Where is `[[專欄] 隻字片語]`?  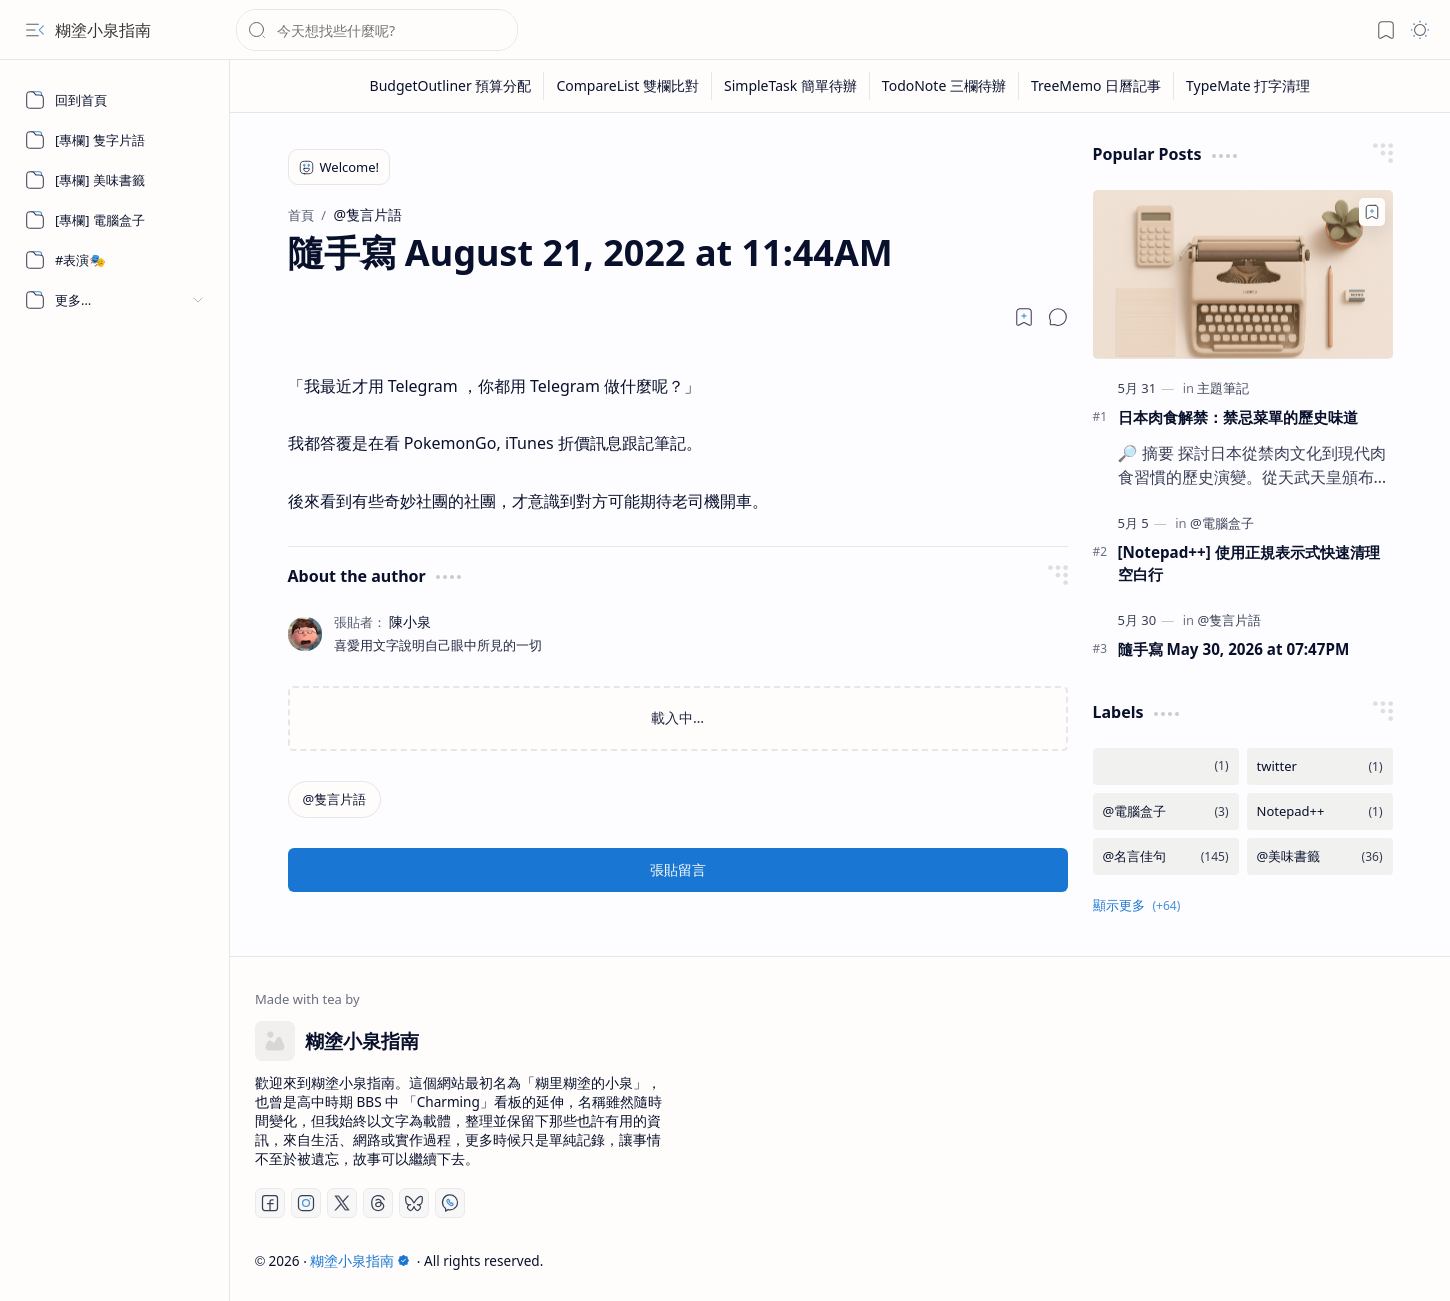 [[專欄] 隻字片語] is located at coordinates (115, 140).